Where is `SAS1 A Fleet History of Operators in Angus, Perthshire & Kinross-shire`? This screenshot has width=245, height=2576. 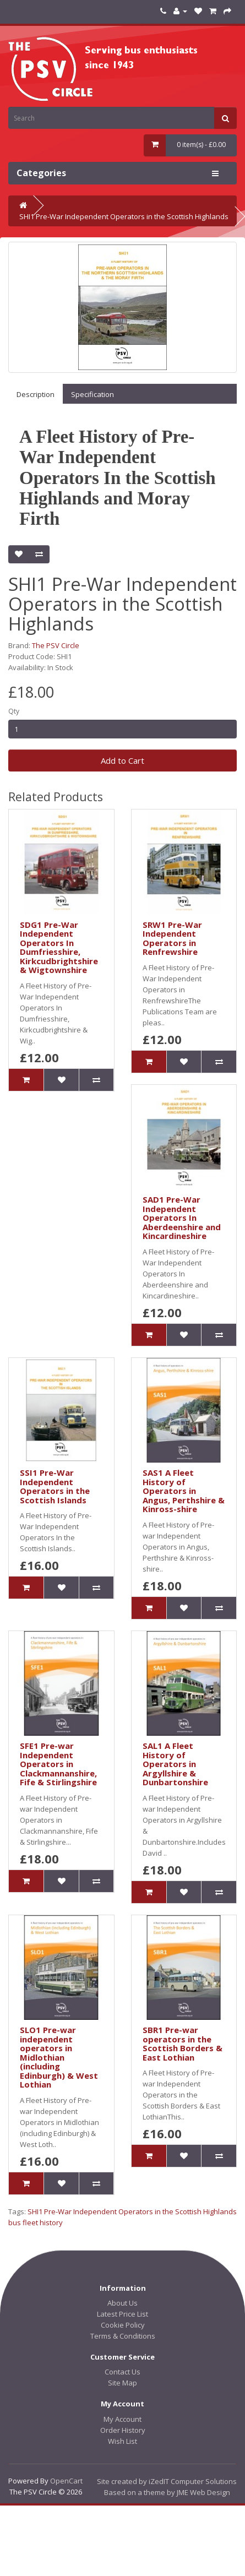
SAS1 A Fleet History of Operators in Angus, Perthshire & Kinross-shire is located at coordinates (184, 1490).